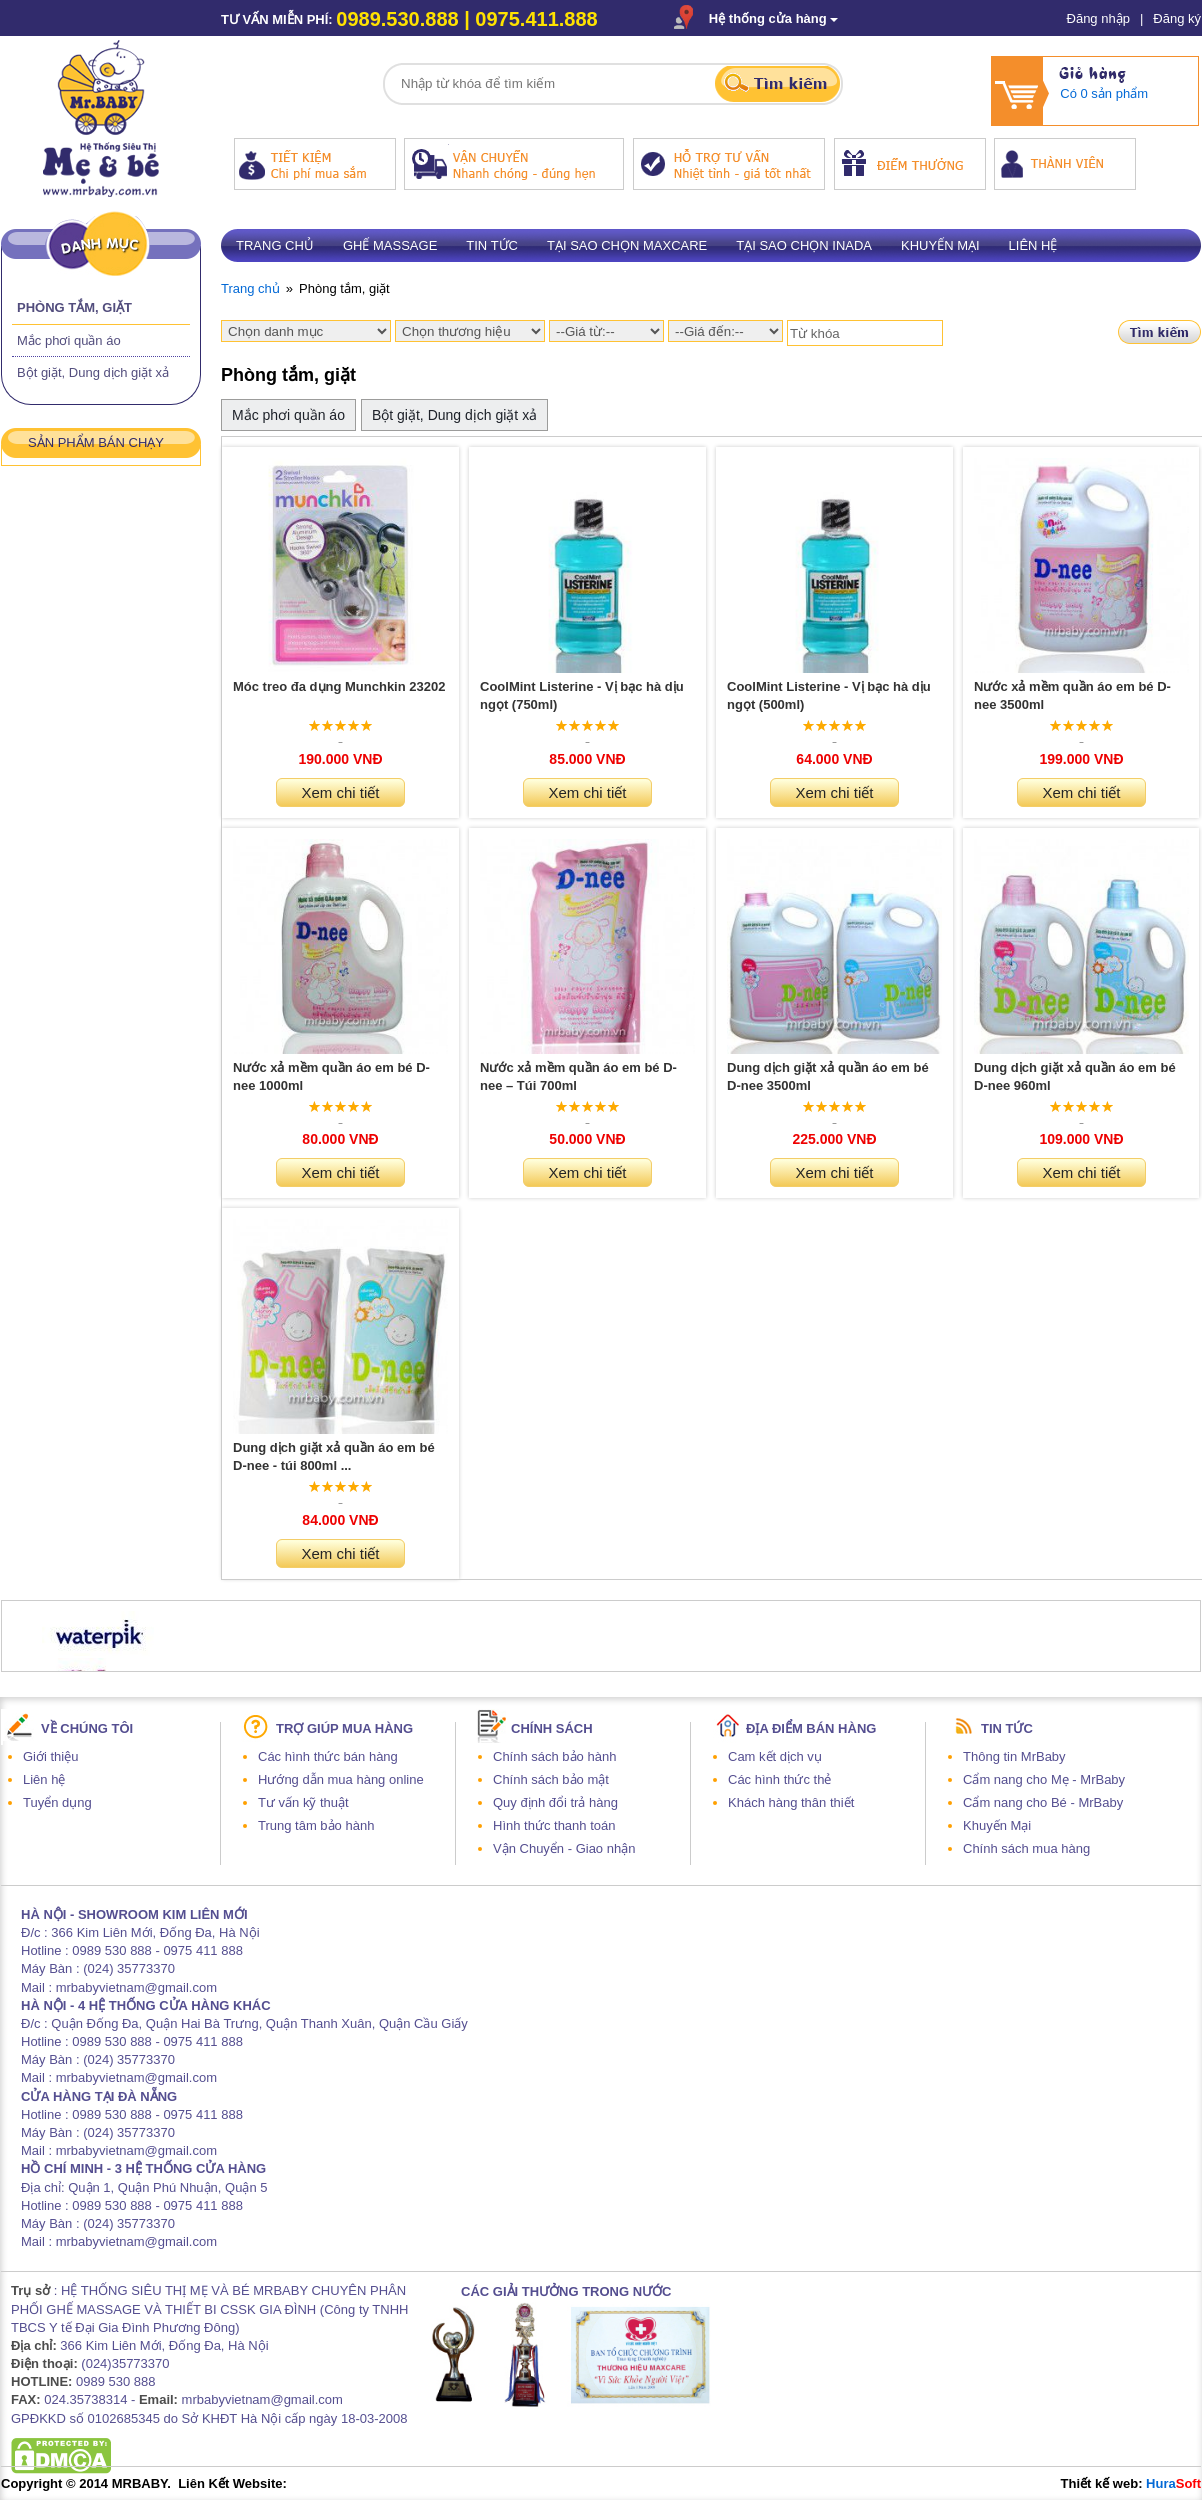 The width and height of the screenshot is (1202, 2500). I want to click on Tại sao chọn Maxcare, so click(627, 245).